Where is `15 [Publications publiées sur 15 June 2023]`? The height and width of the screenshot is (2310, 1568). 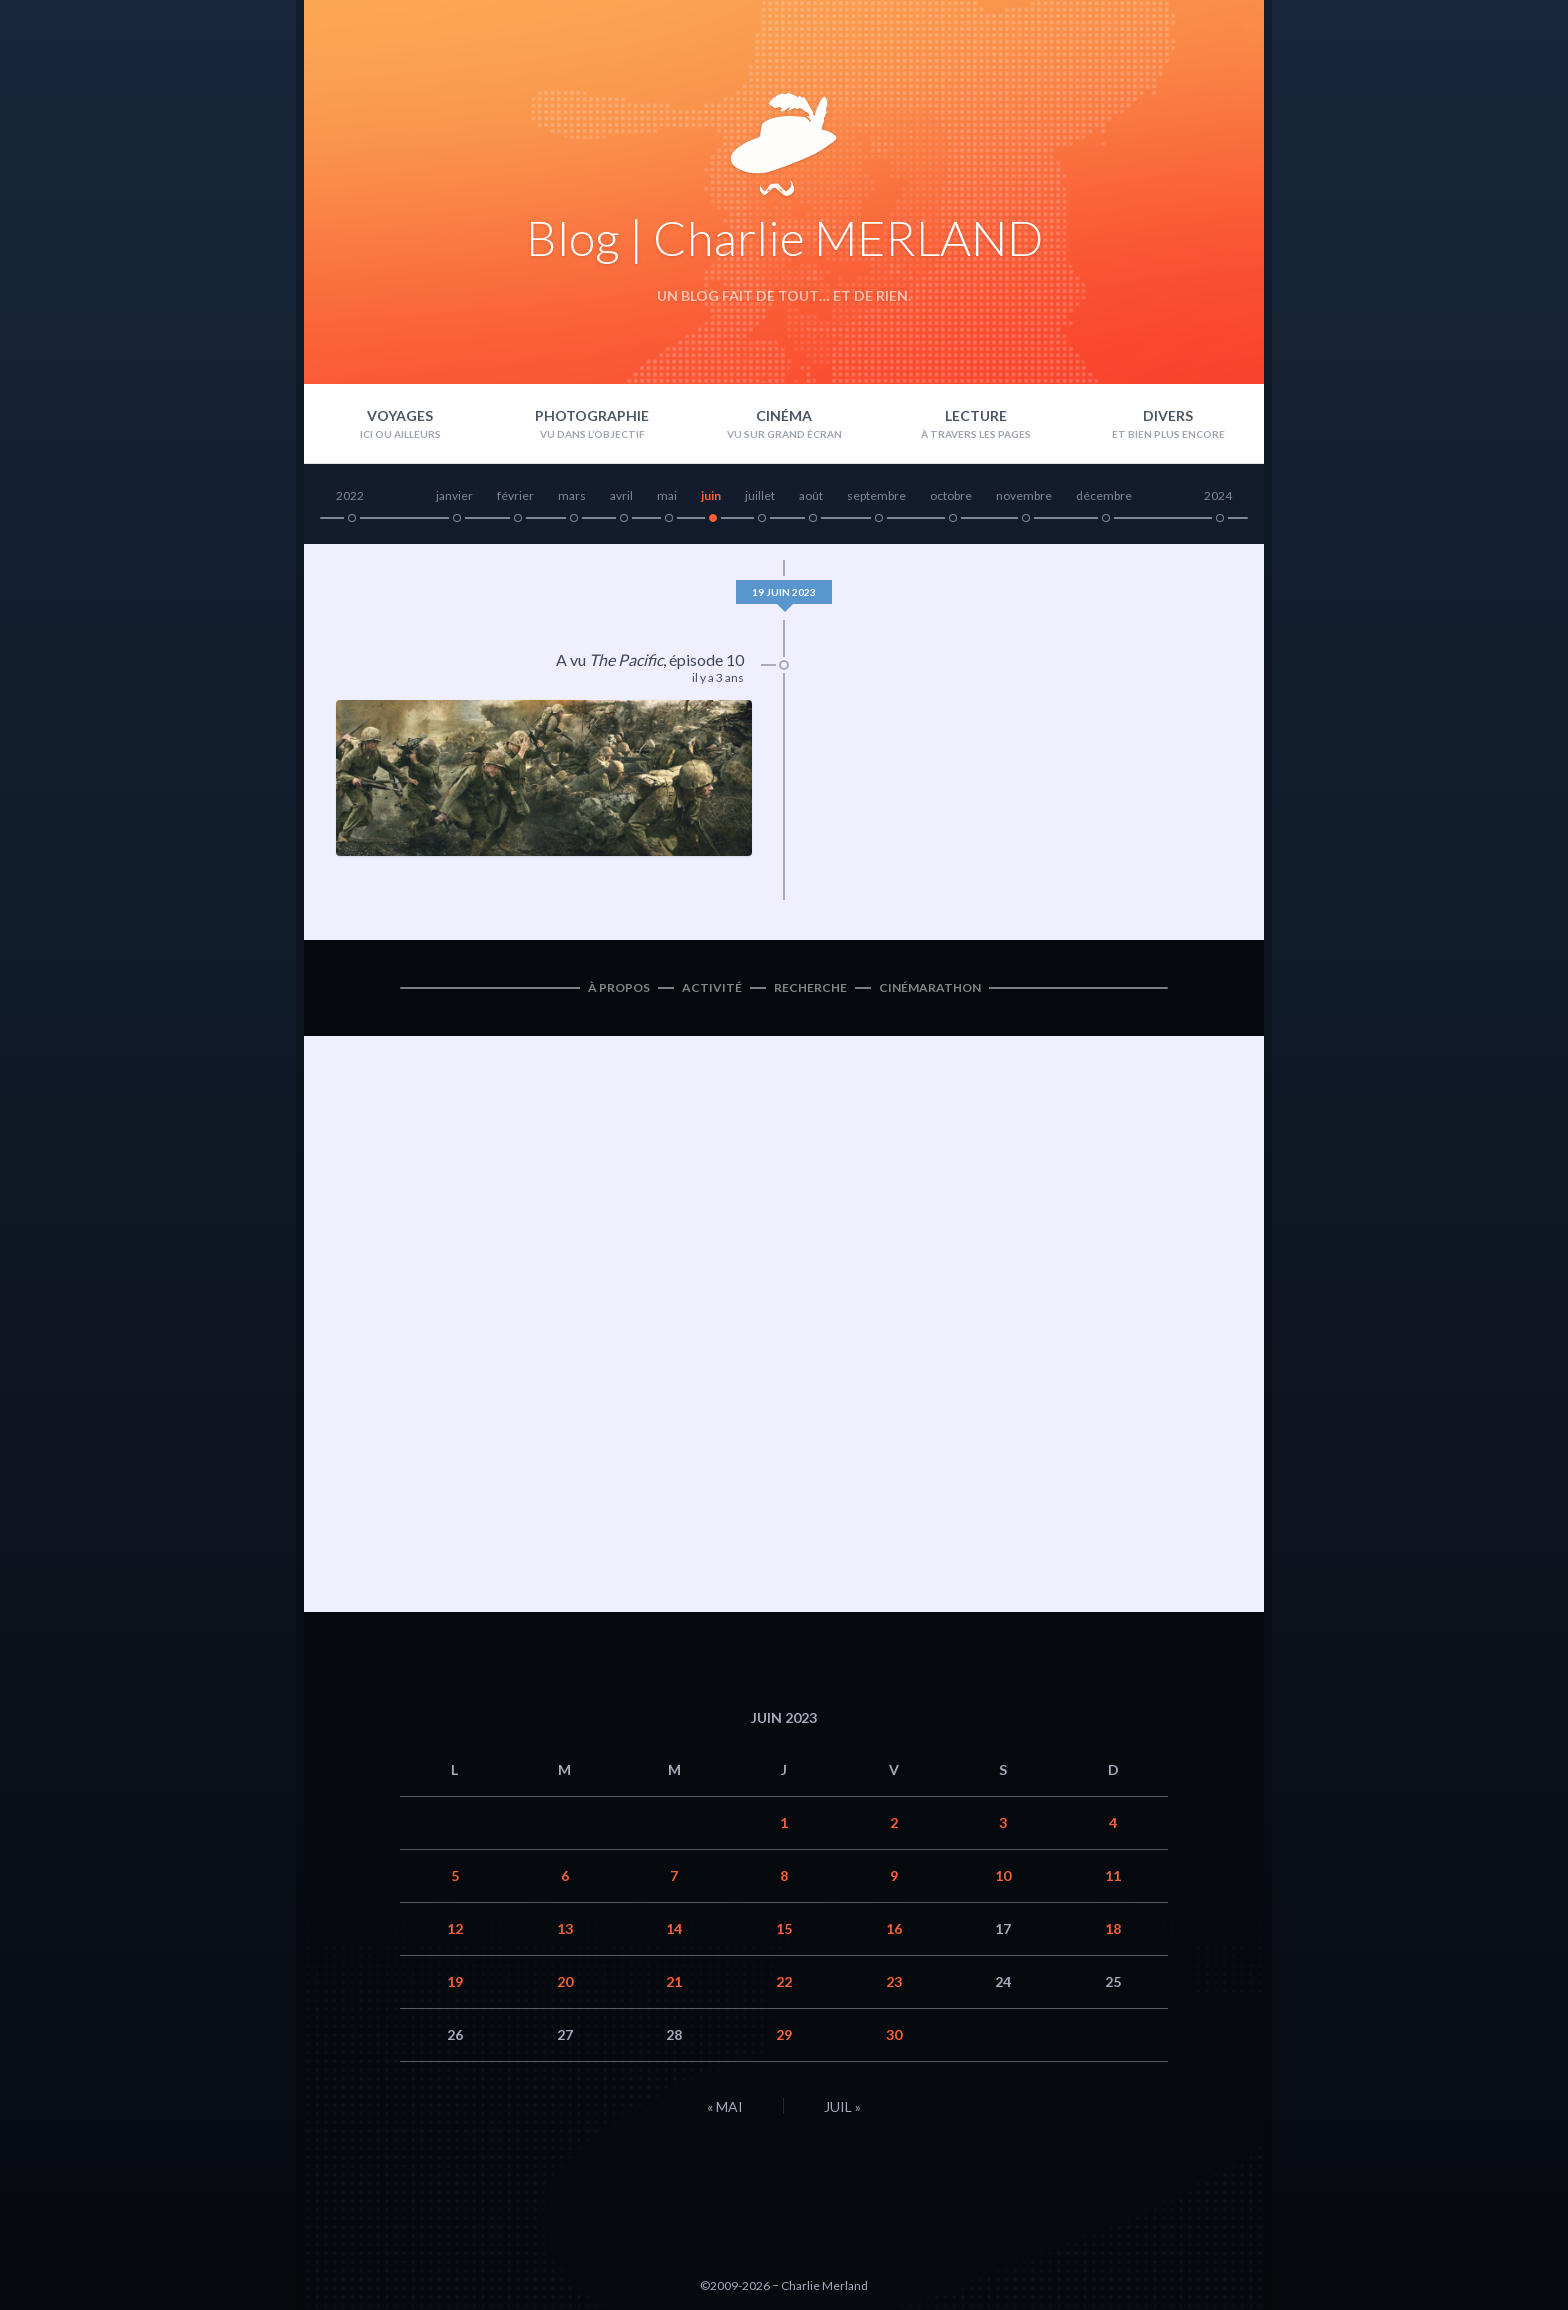
15 [Publications publiées sur 15 June 2023] is located at coordinates (784, 1928).